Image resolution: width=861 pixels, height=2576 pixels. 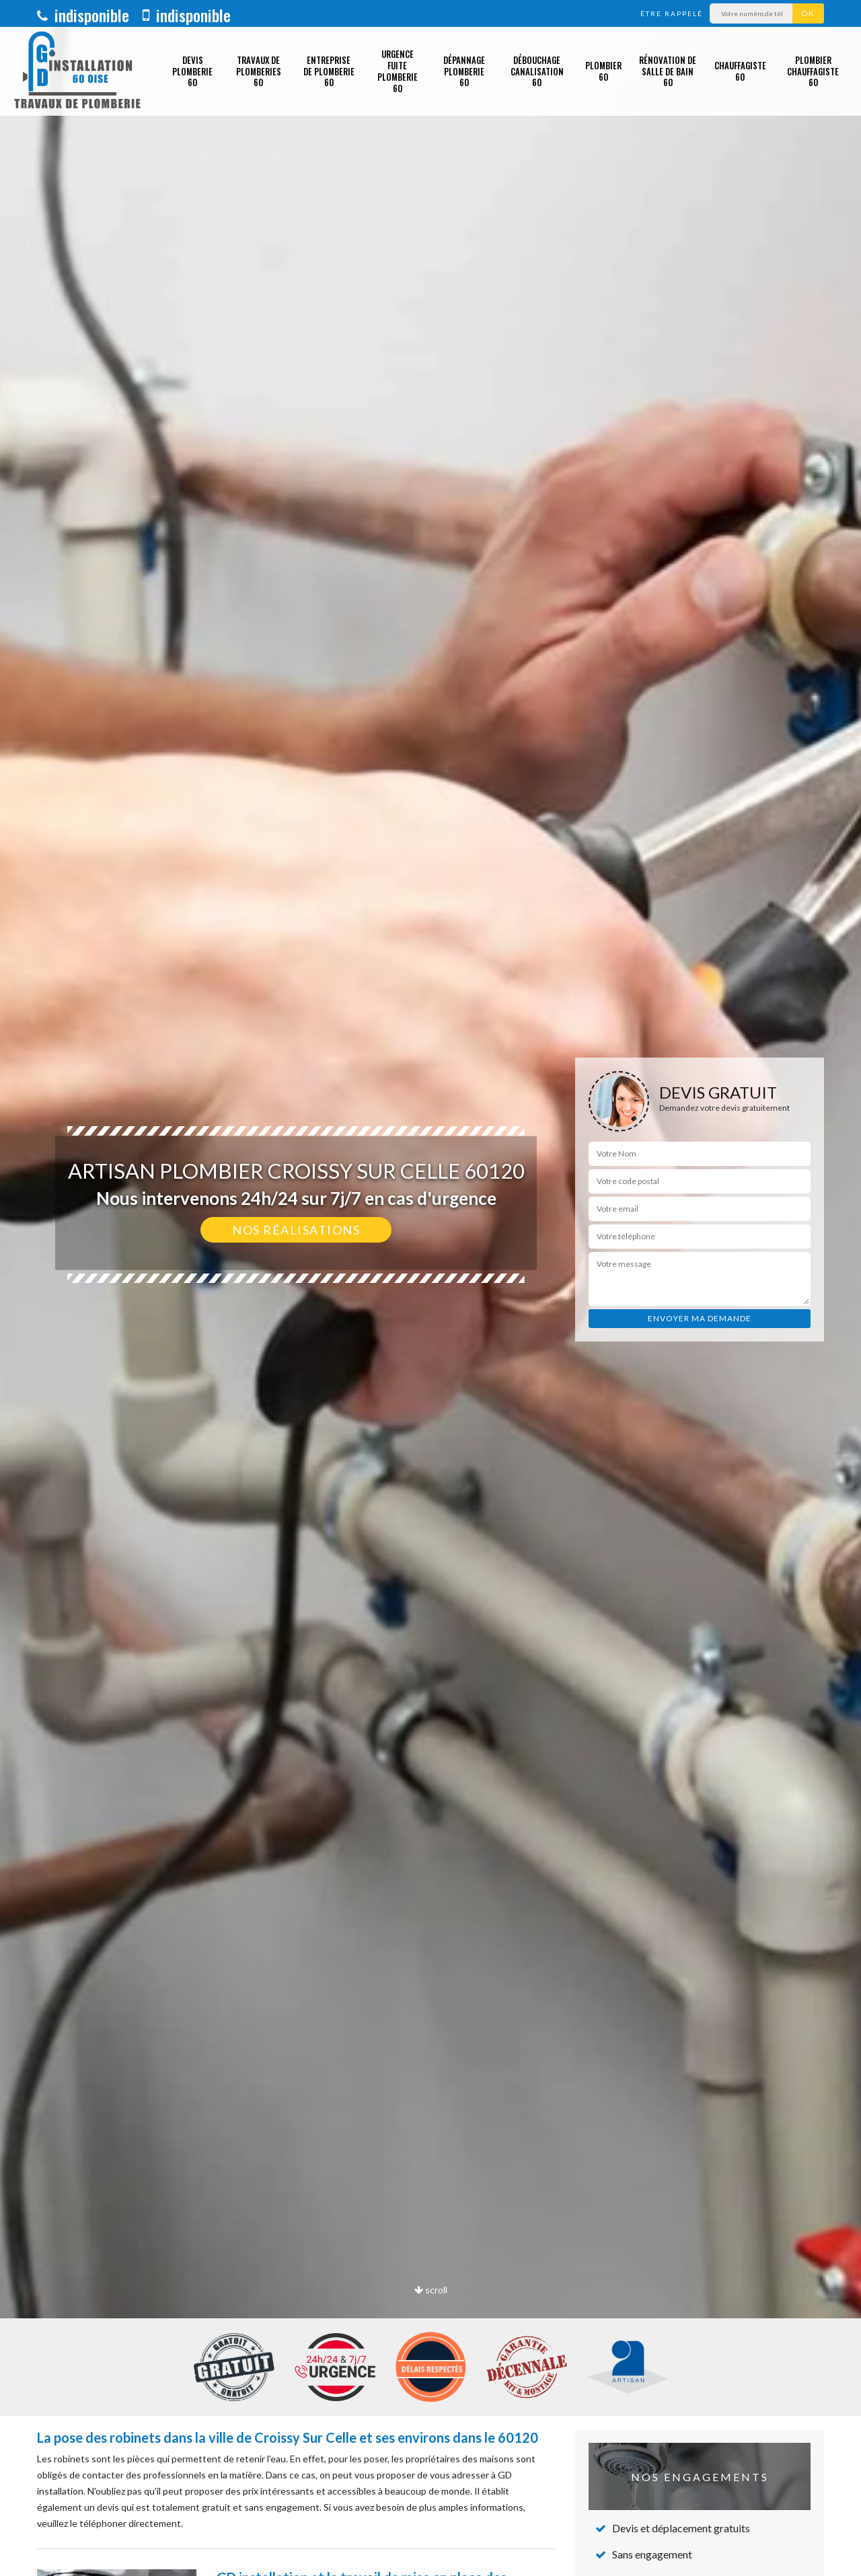 What do you see at coordinates (397, 71) in the screenshot?
I see `Urgence fuite plomberie 60` at bounding box center [397, 71].